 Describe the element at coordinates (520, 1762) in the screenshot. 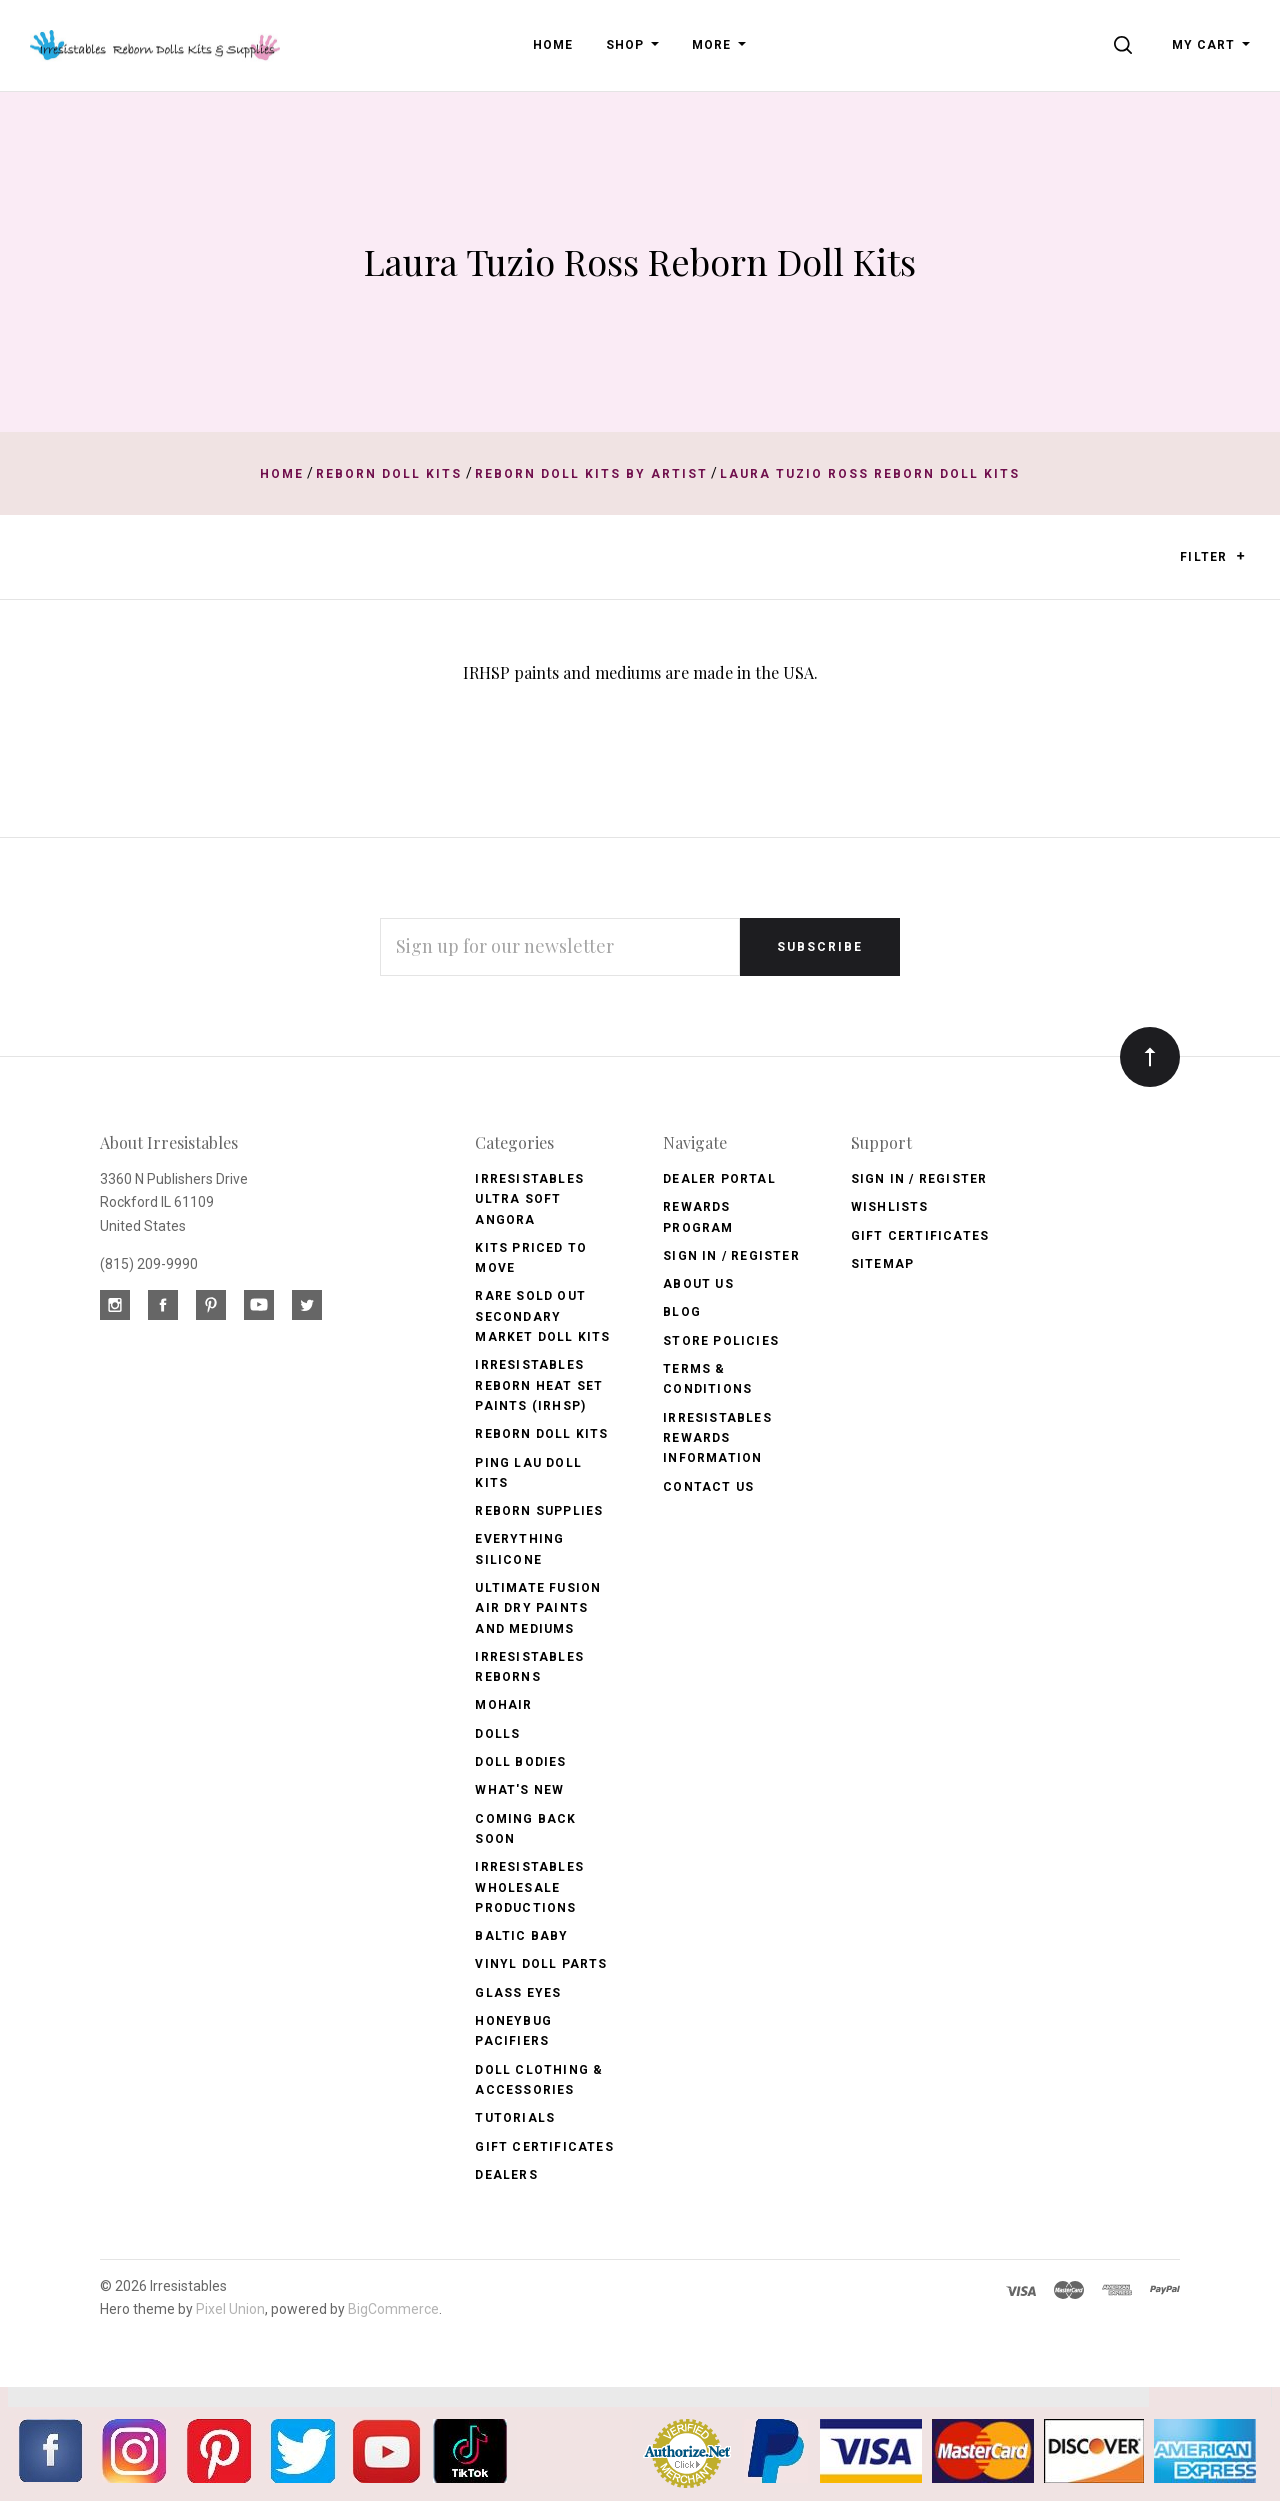

I see `Doll Bodies` at that location.